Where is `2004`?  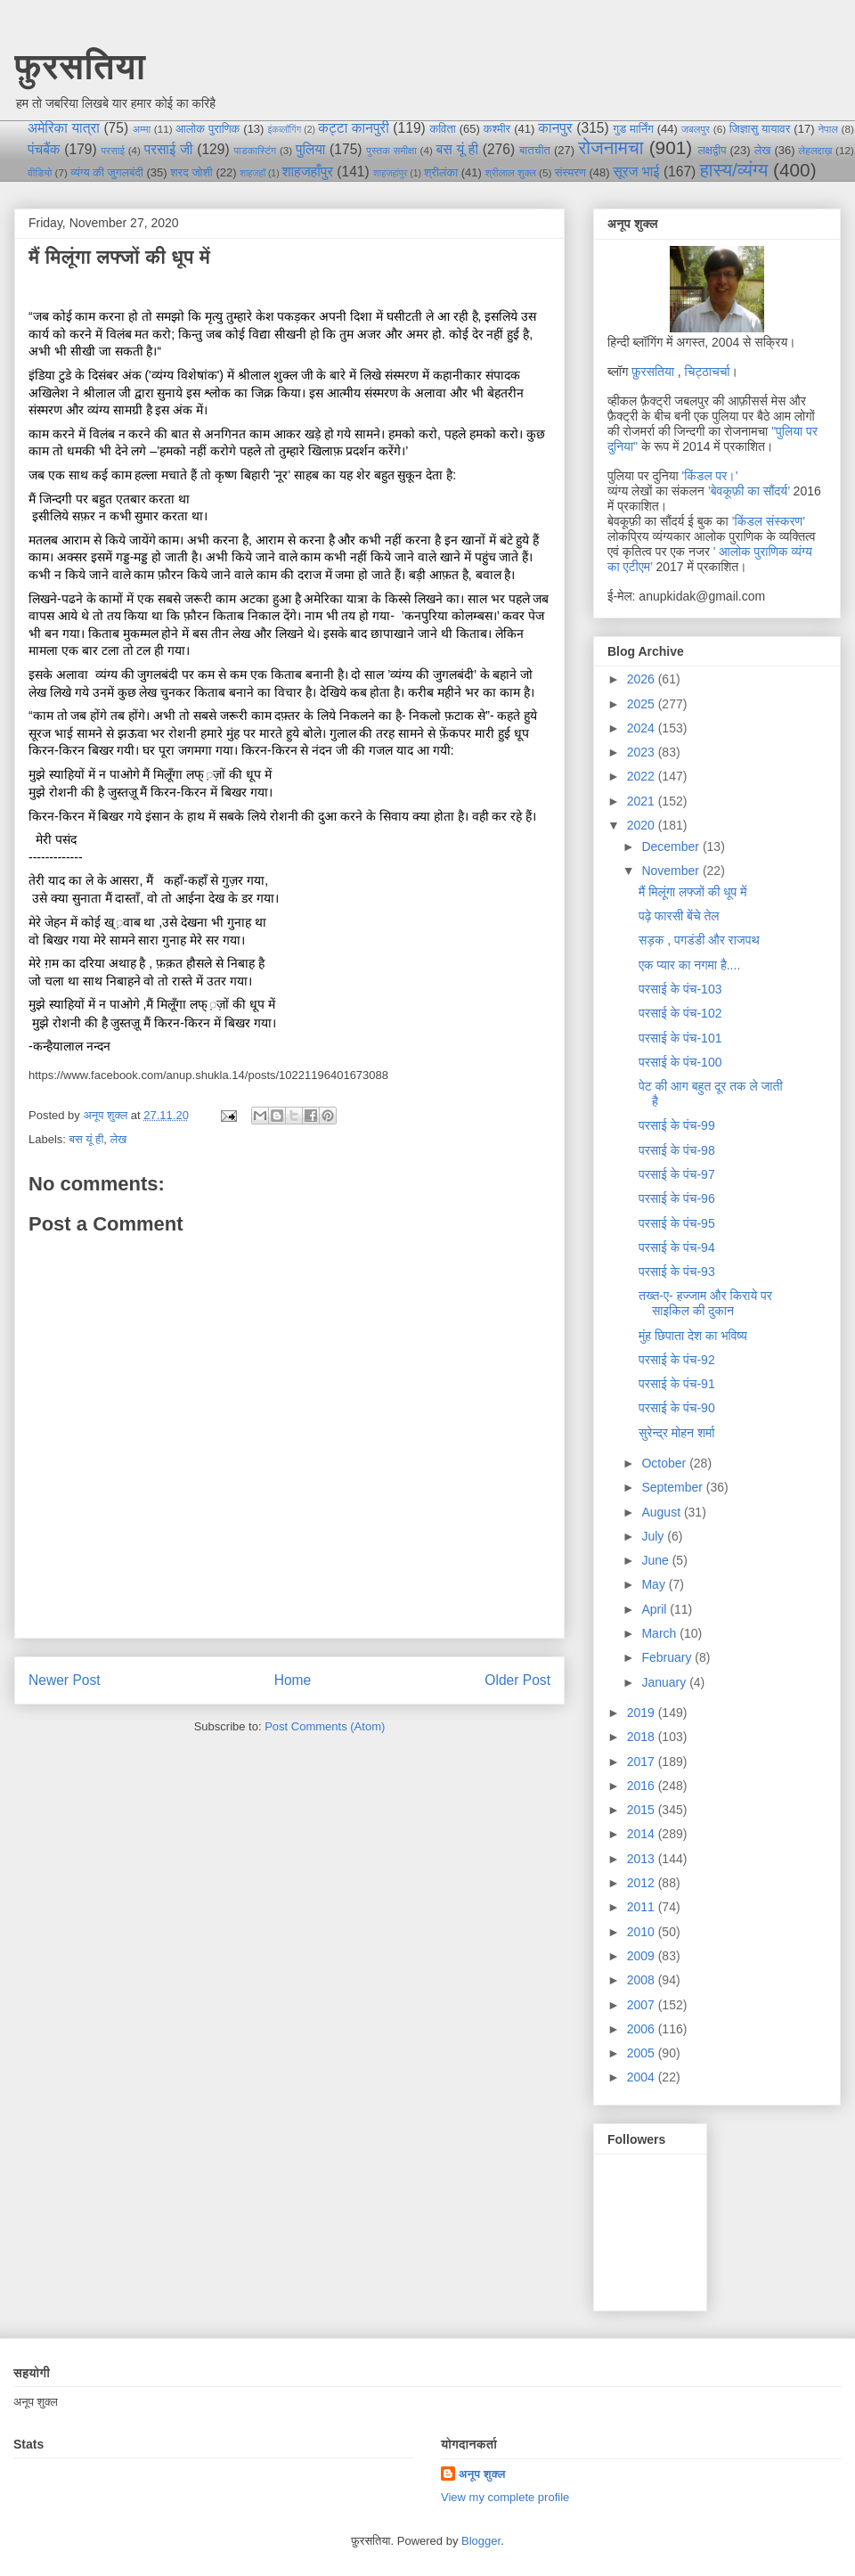
2004 is located at coordinates (642, 2077).